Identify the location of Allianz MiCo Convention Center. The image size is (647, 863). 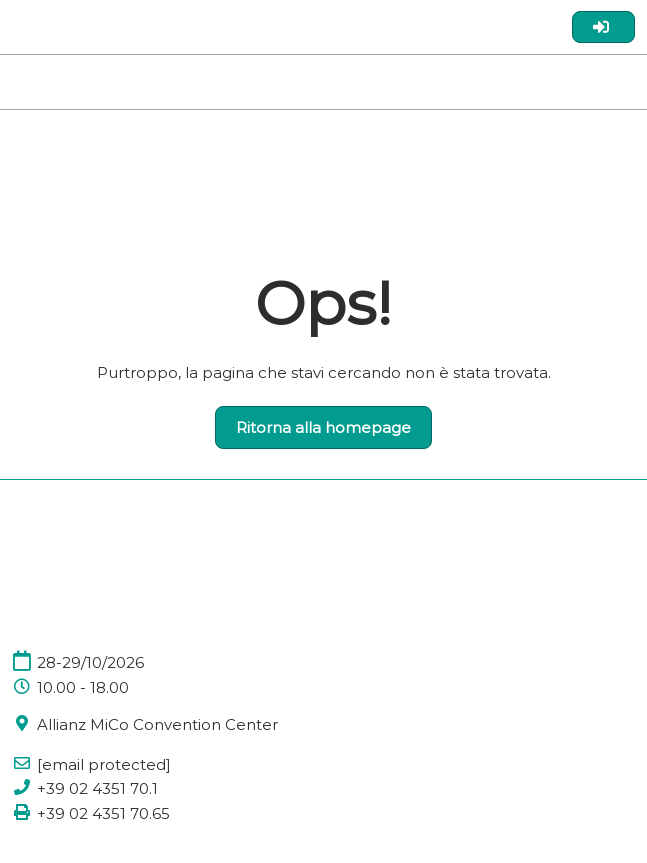
(157, 724).